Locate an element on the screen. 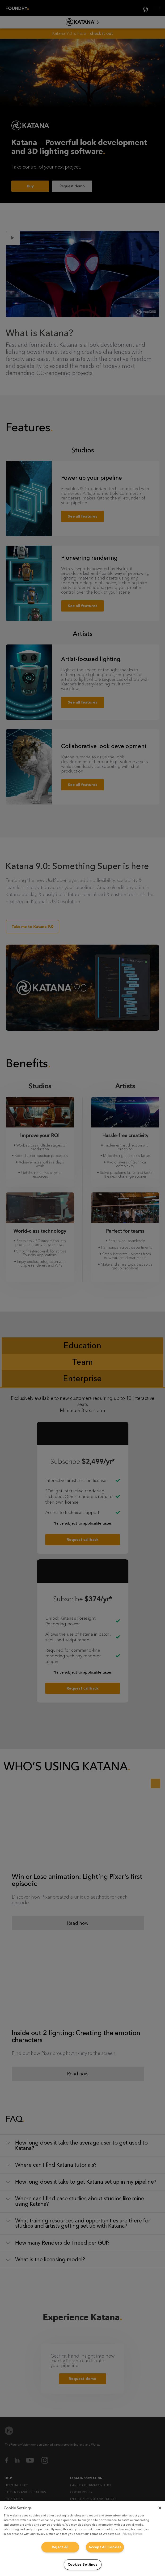 The height and width of the screenshot is (2576, 165). [region] is located at coordinates (82, 2538).